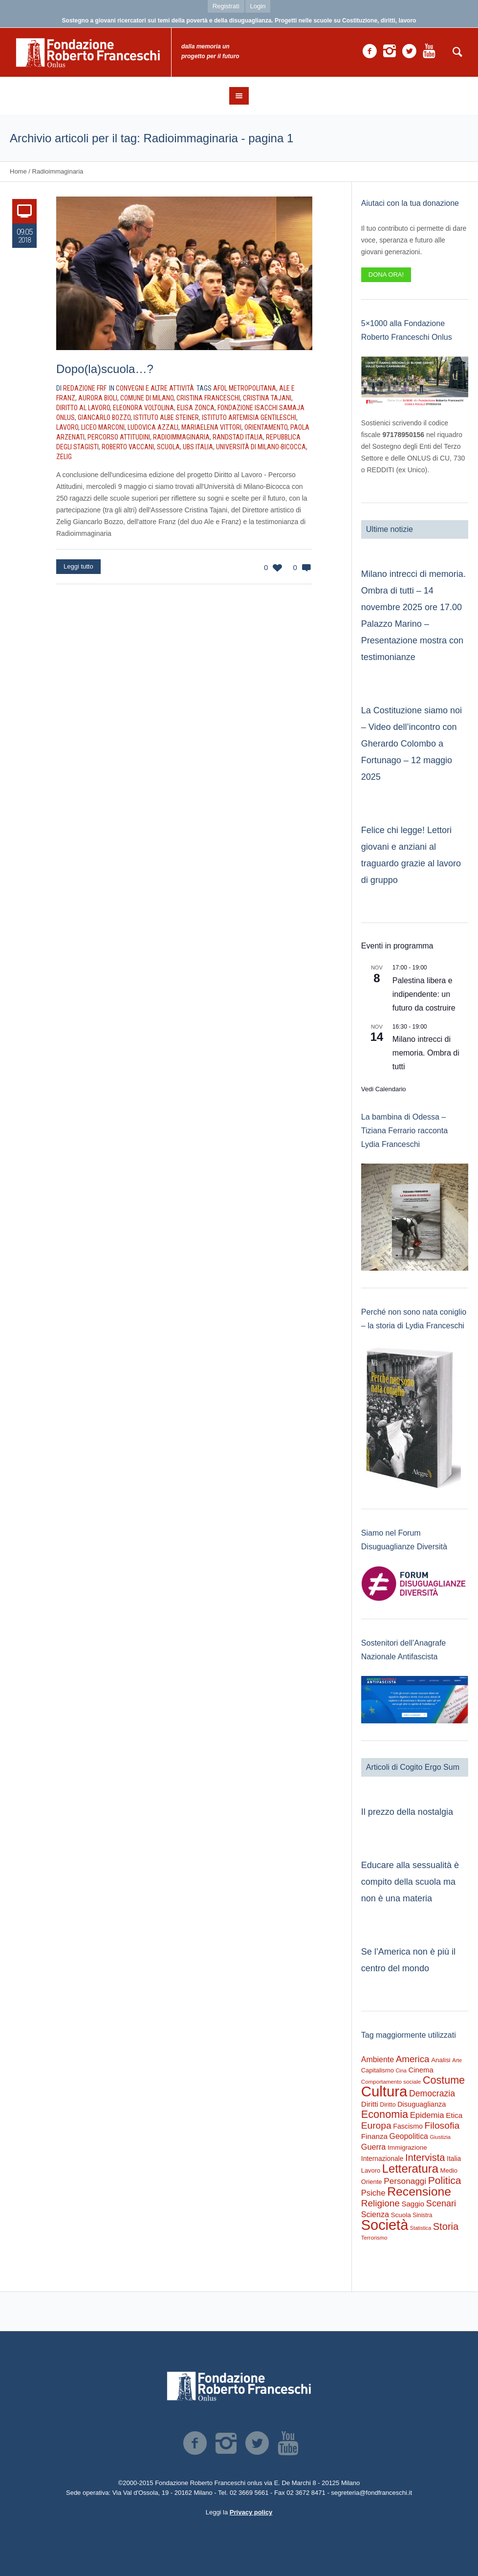  I want to click on Storia [Storia (1.169 elementi)], so click(446, 2226).